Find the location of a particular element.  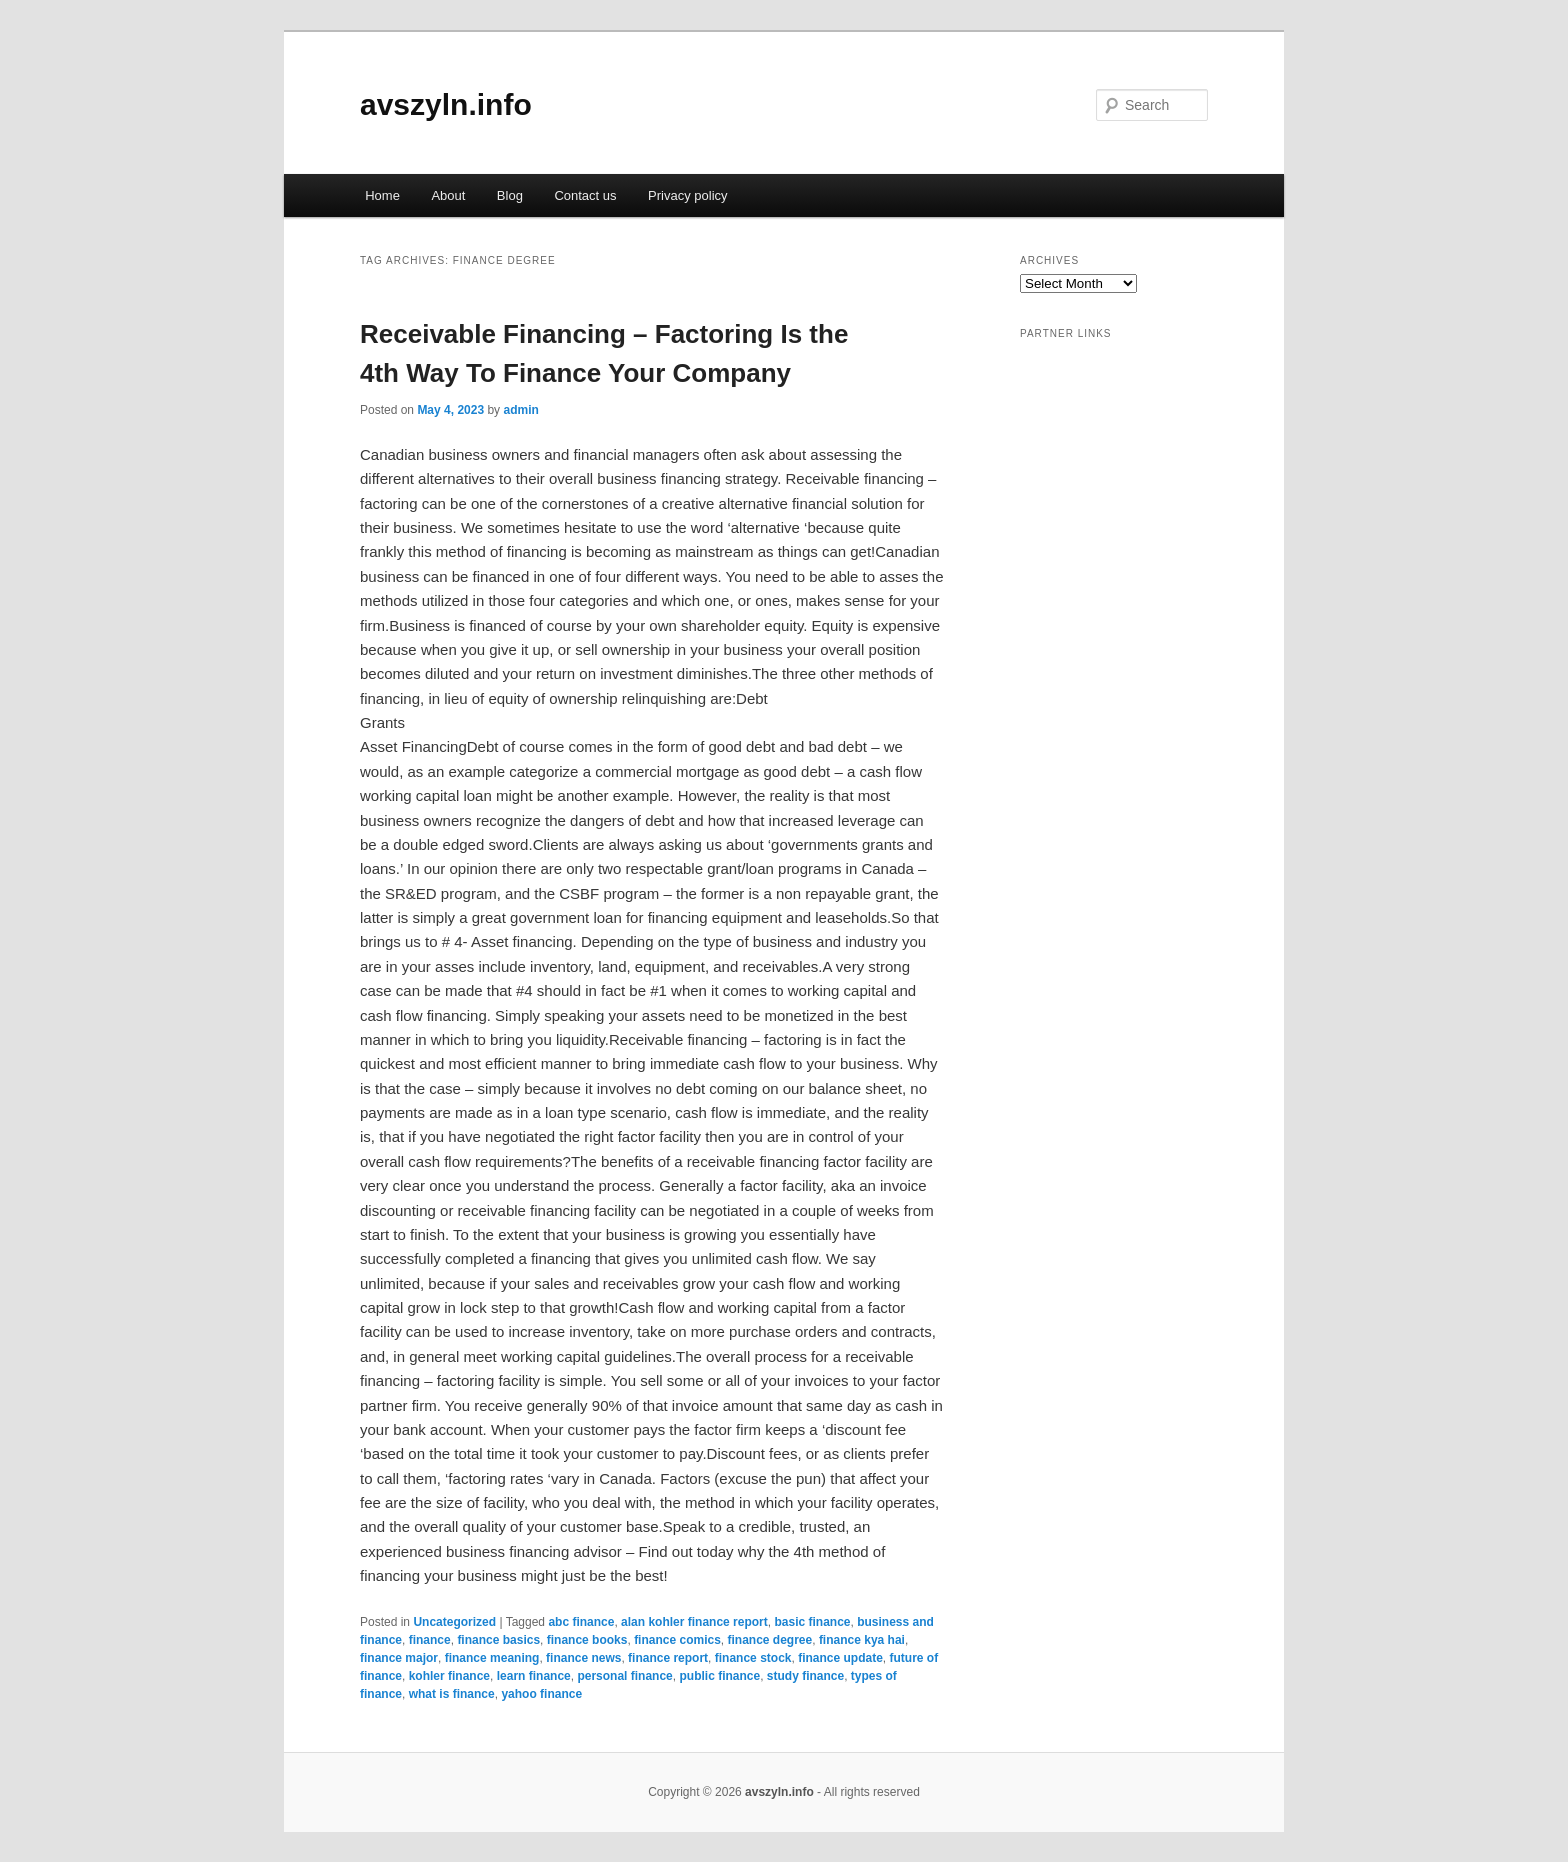

yahoo finance is located at coordinates (541, 1694).